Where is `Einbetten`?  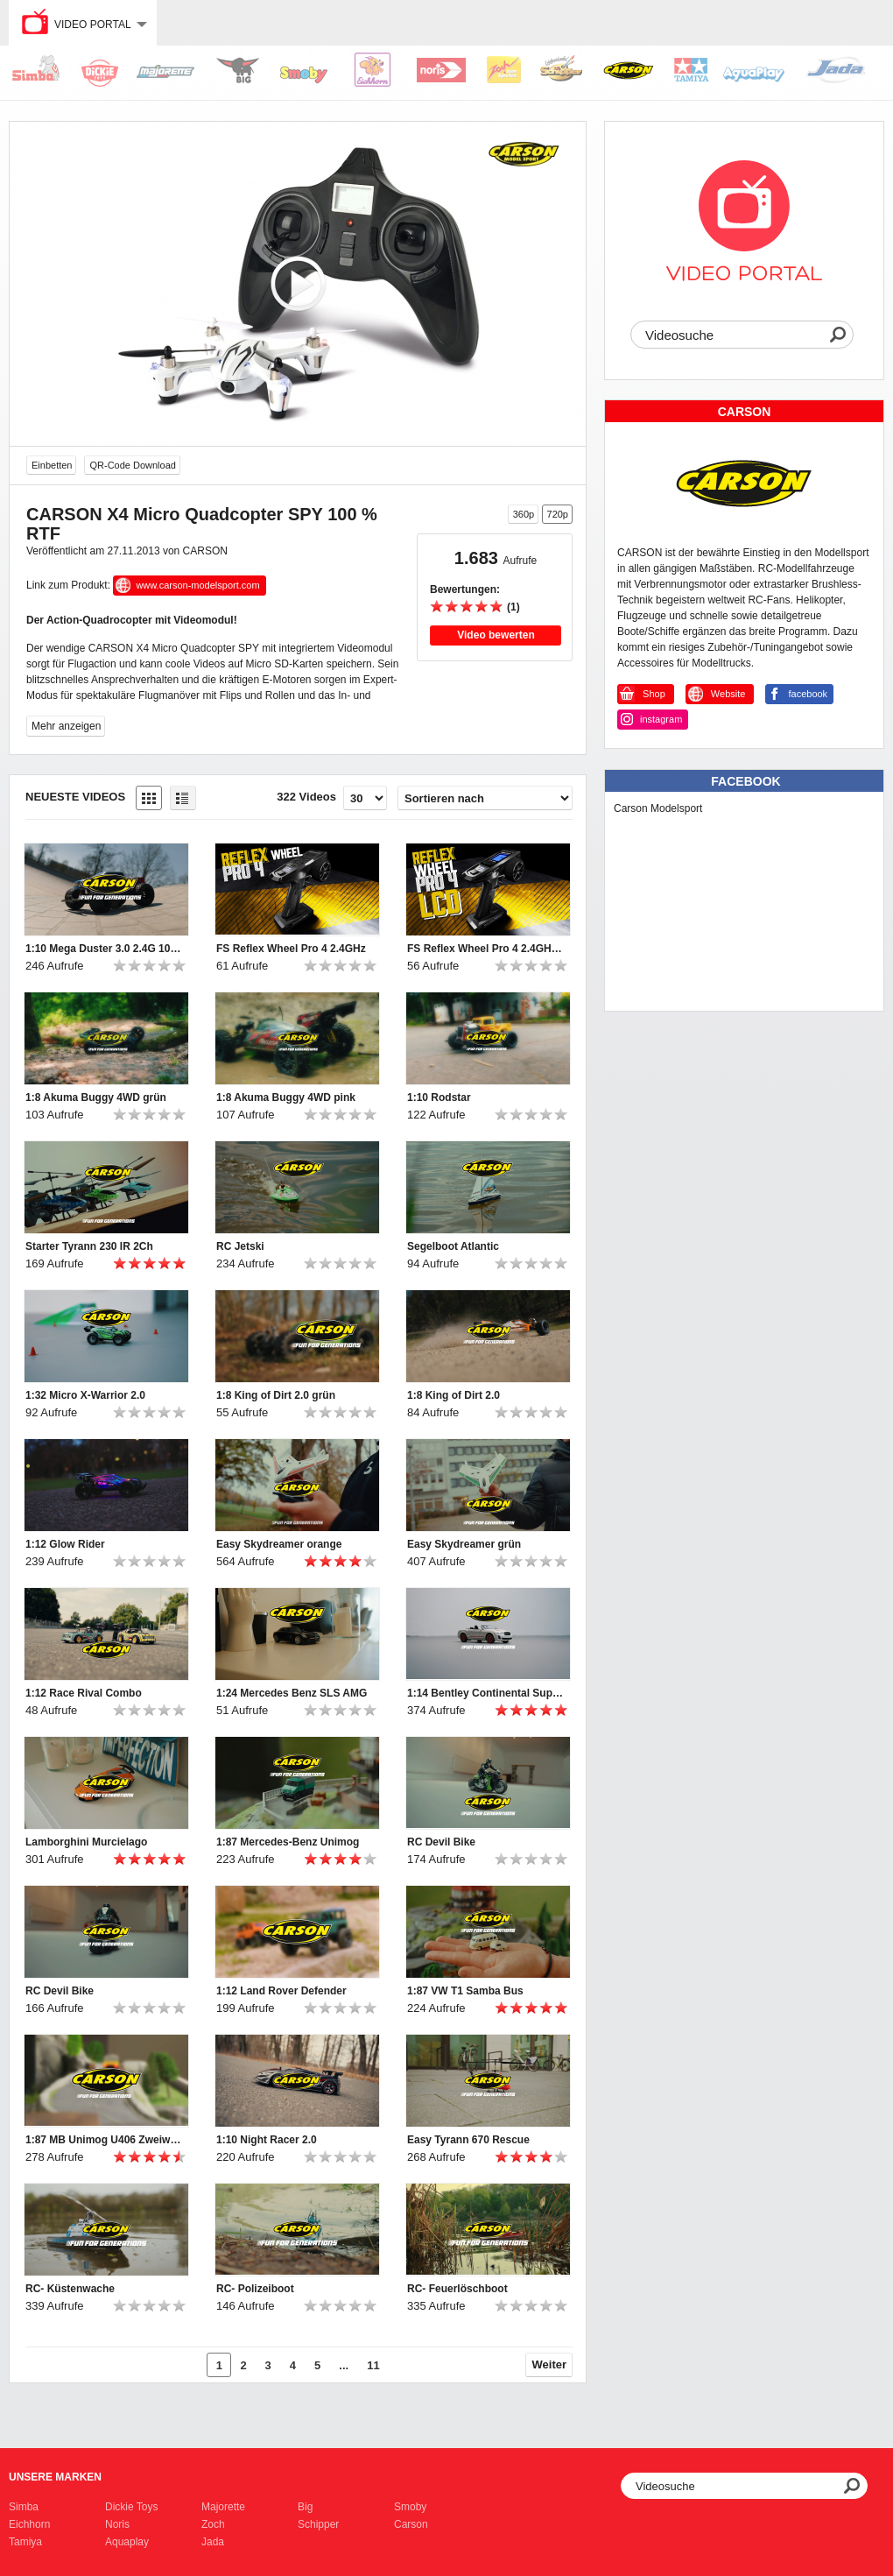 Einbetten is located at coordinates (52, 465).